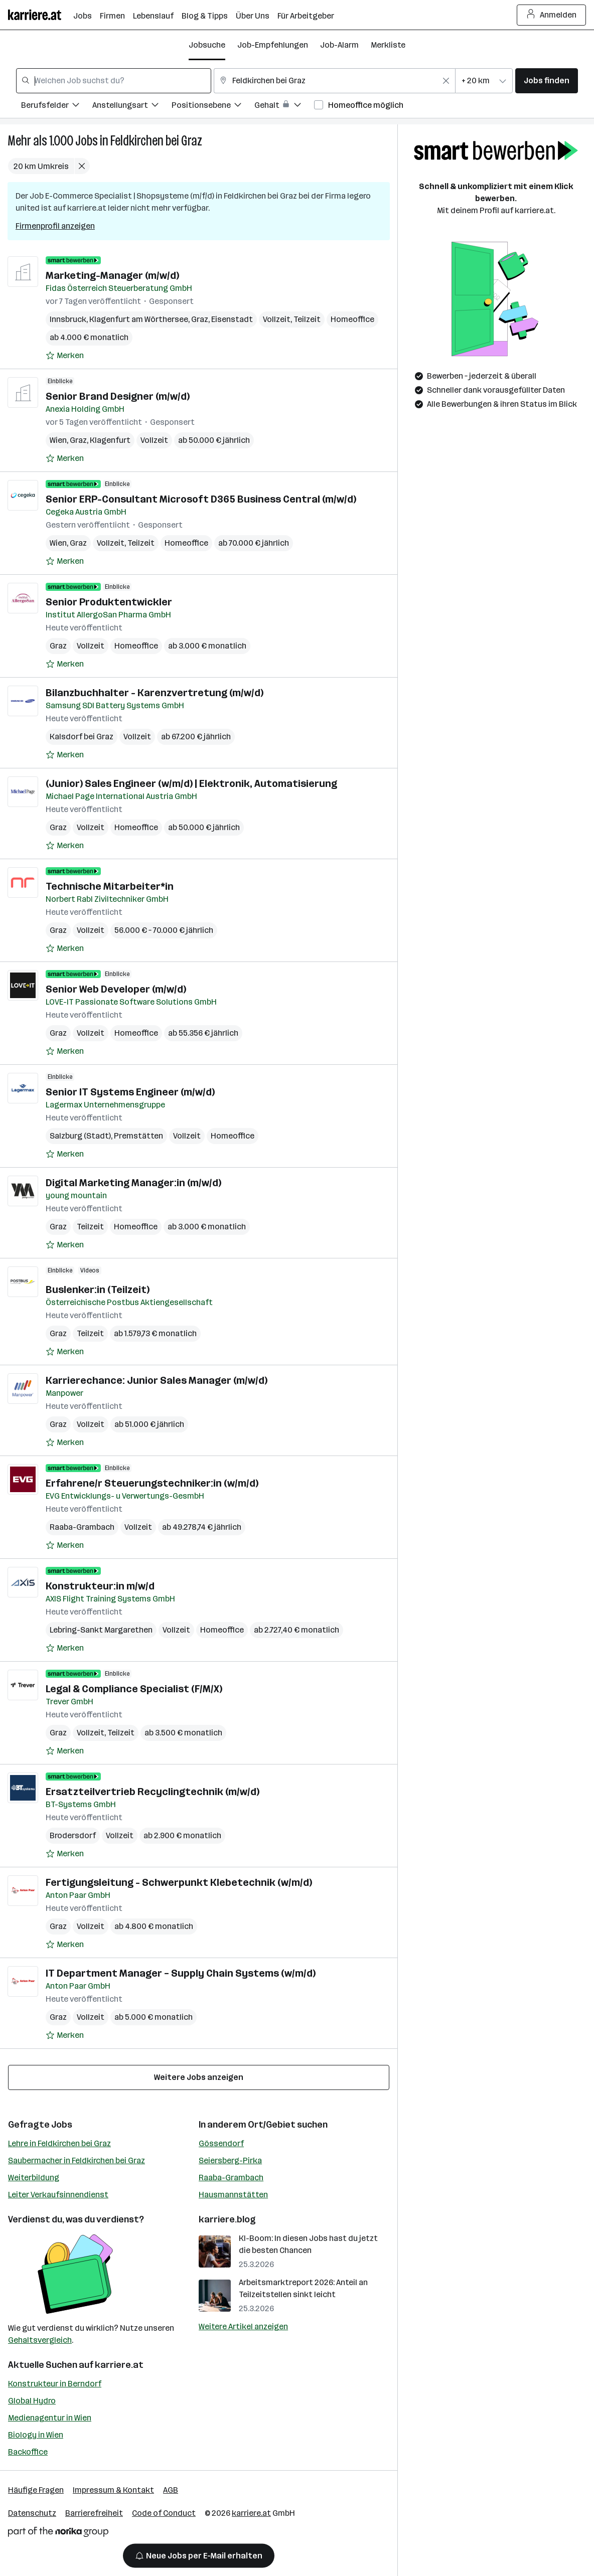 The height and width of the screenshot is (2576, 594). Describe the element at coordinates (112, 275) in the screenshot. I see `Marketing-Manager (m/w/d)` at that location.